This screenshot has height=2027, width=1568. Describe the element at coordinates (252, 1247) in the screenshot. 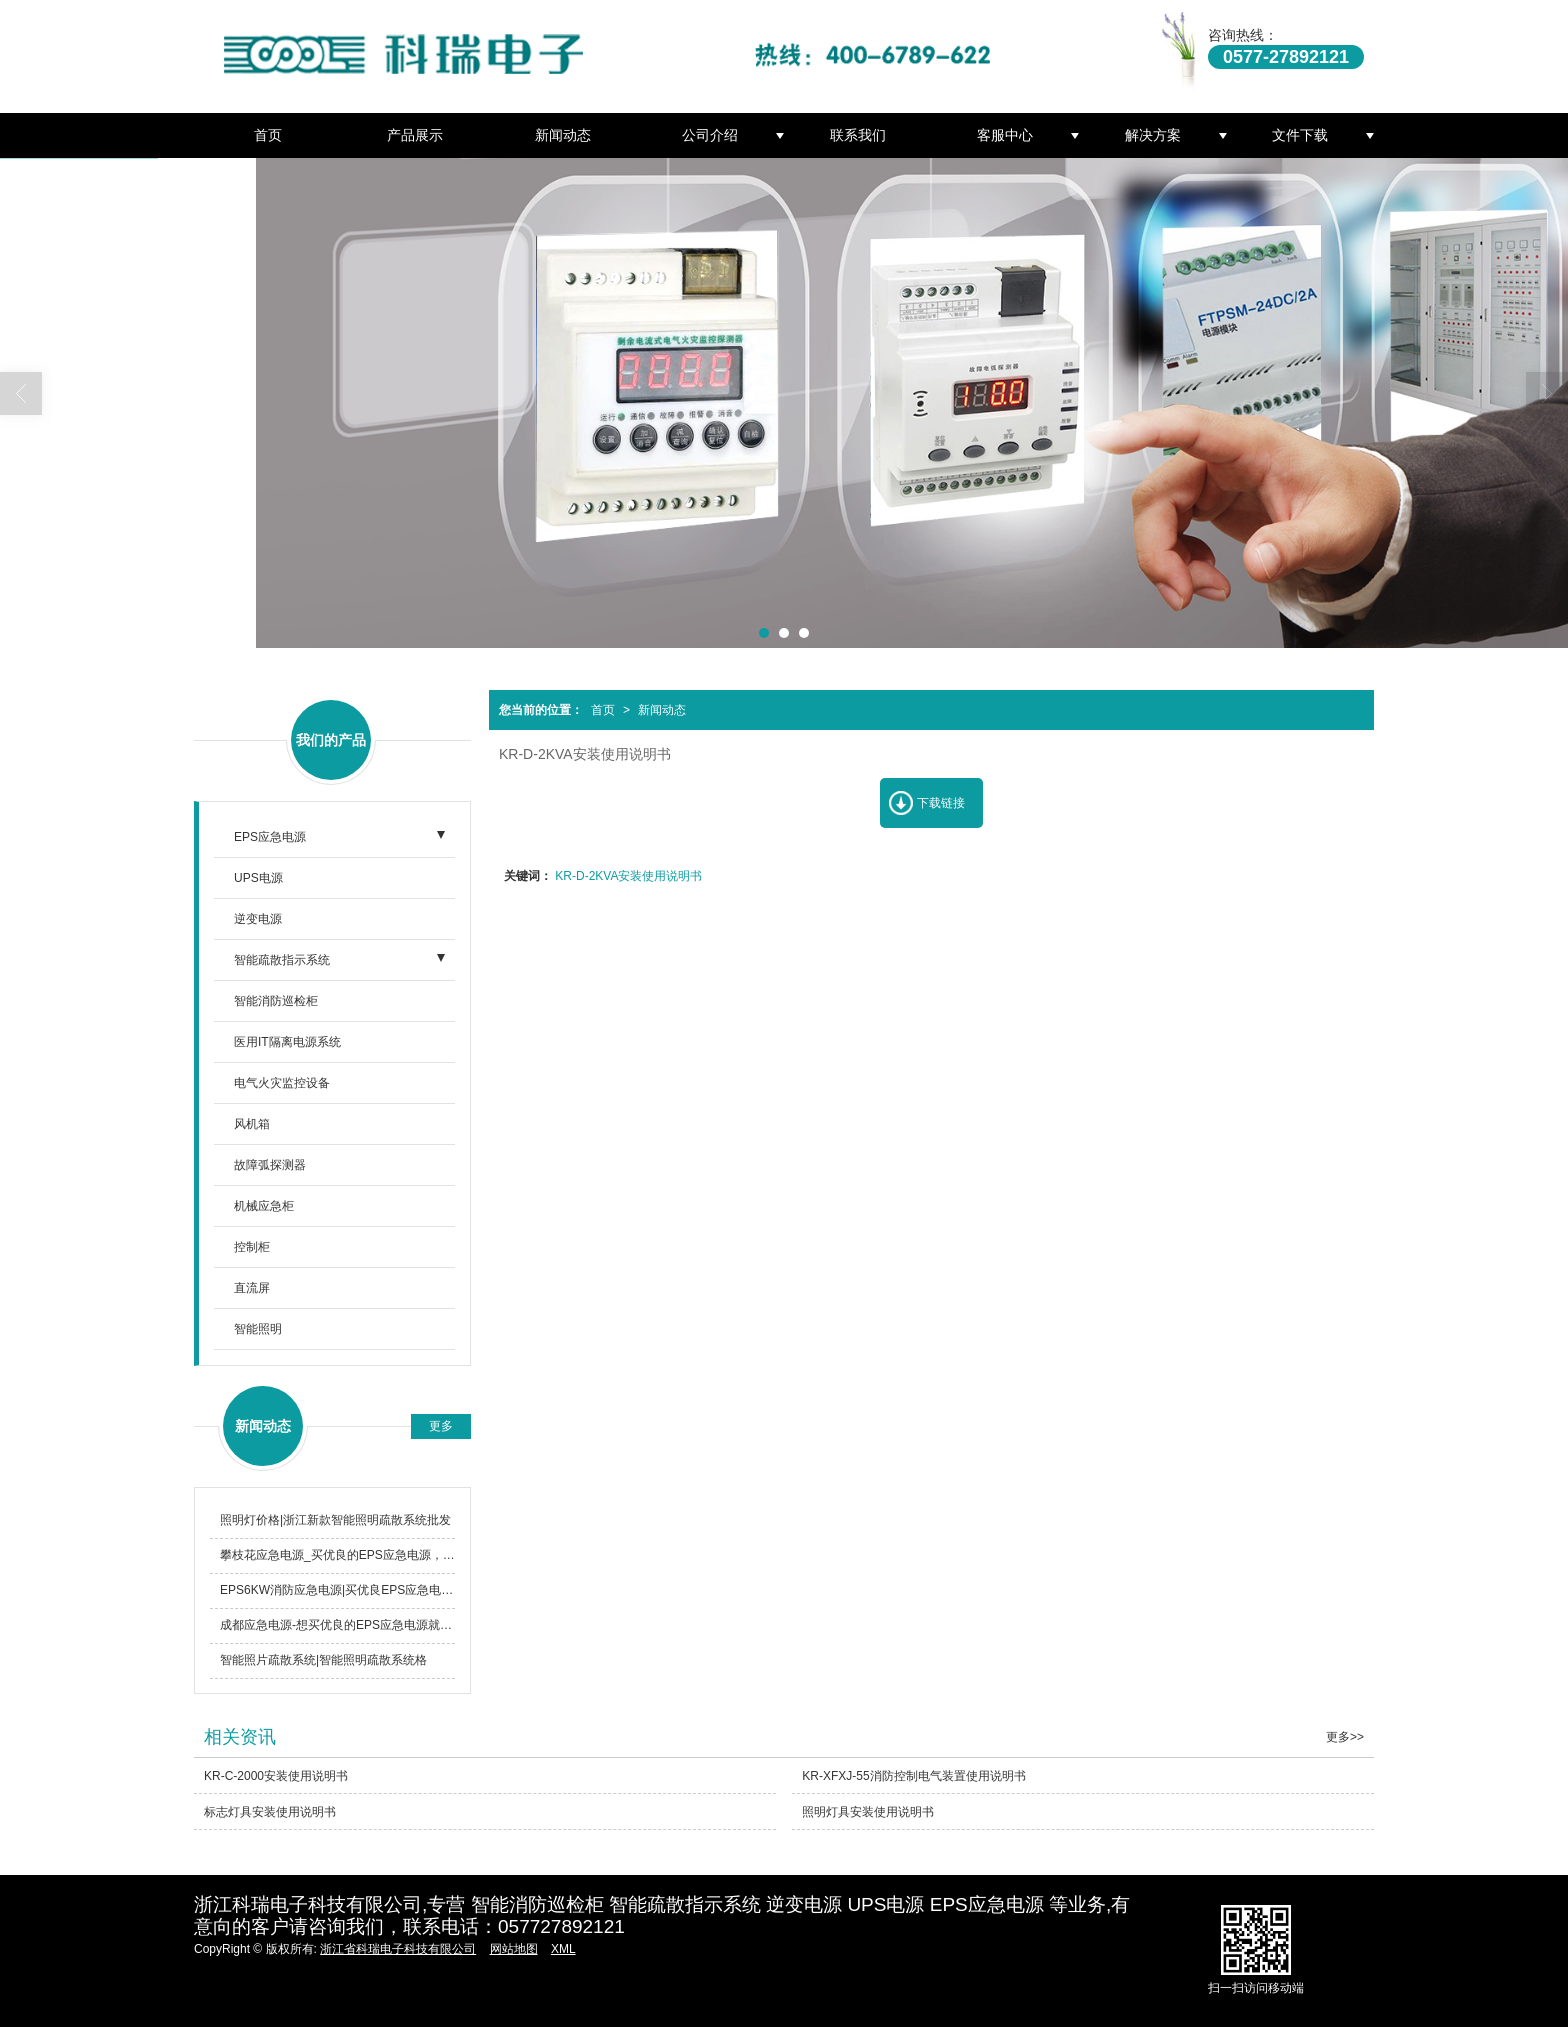

I see `控制柜` at that location.